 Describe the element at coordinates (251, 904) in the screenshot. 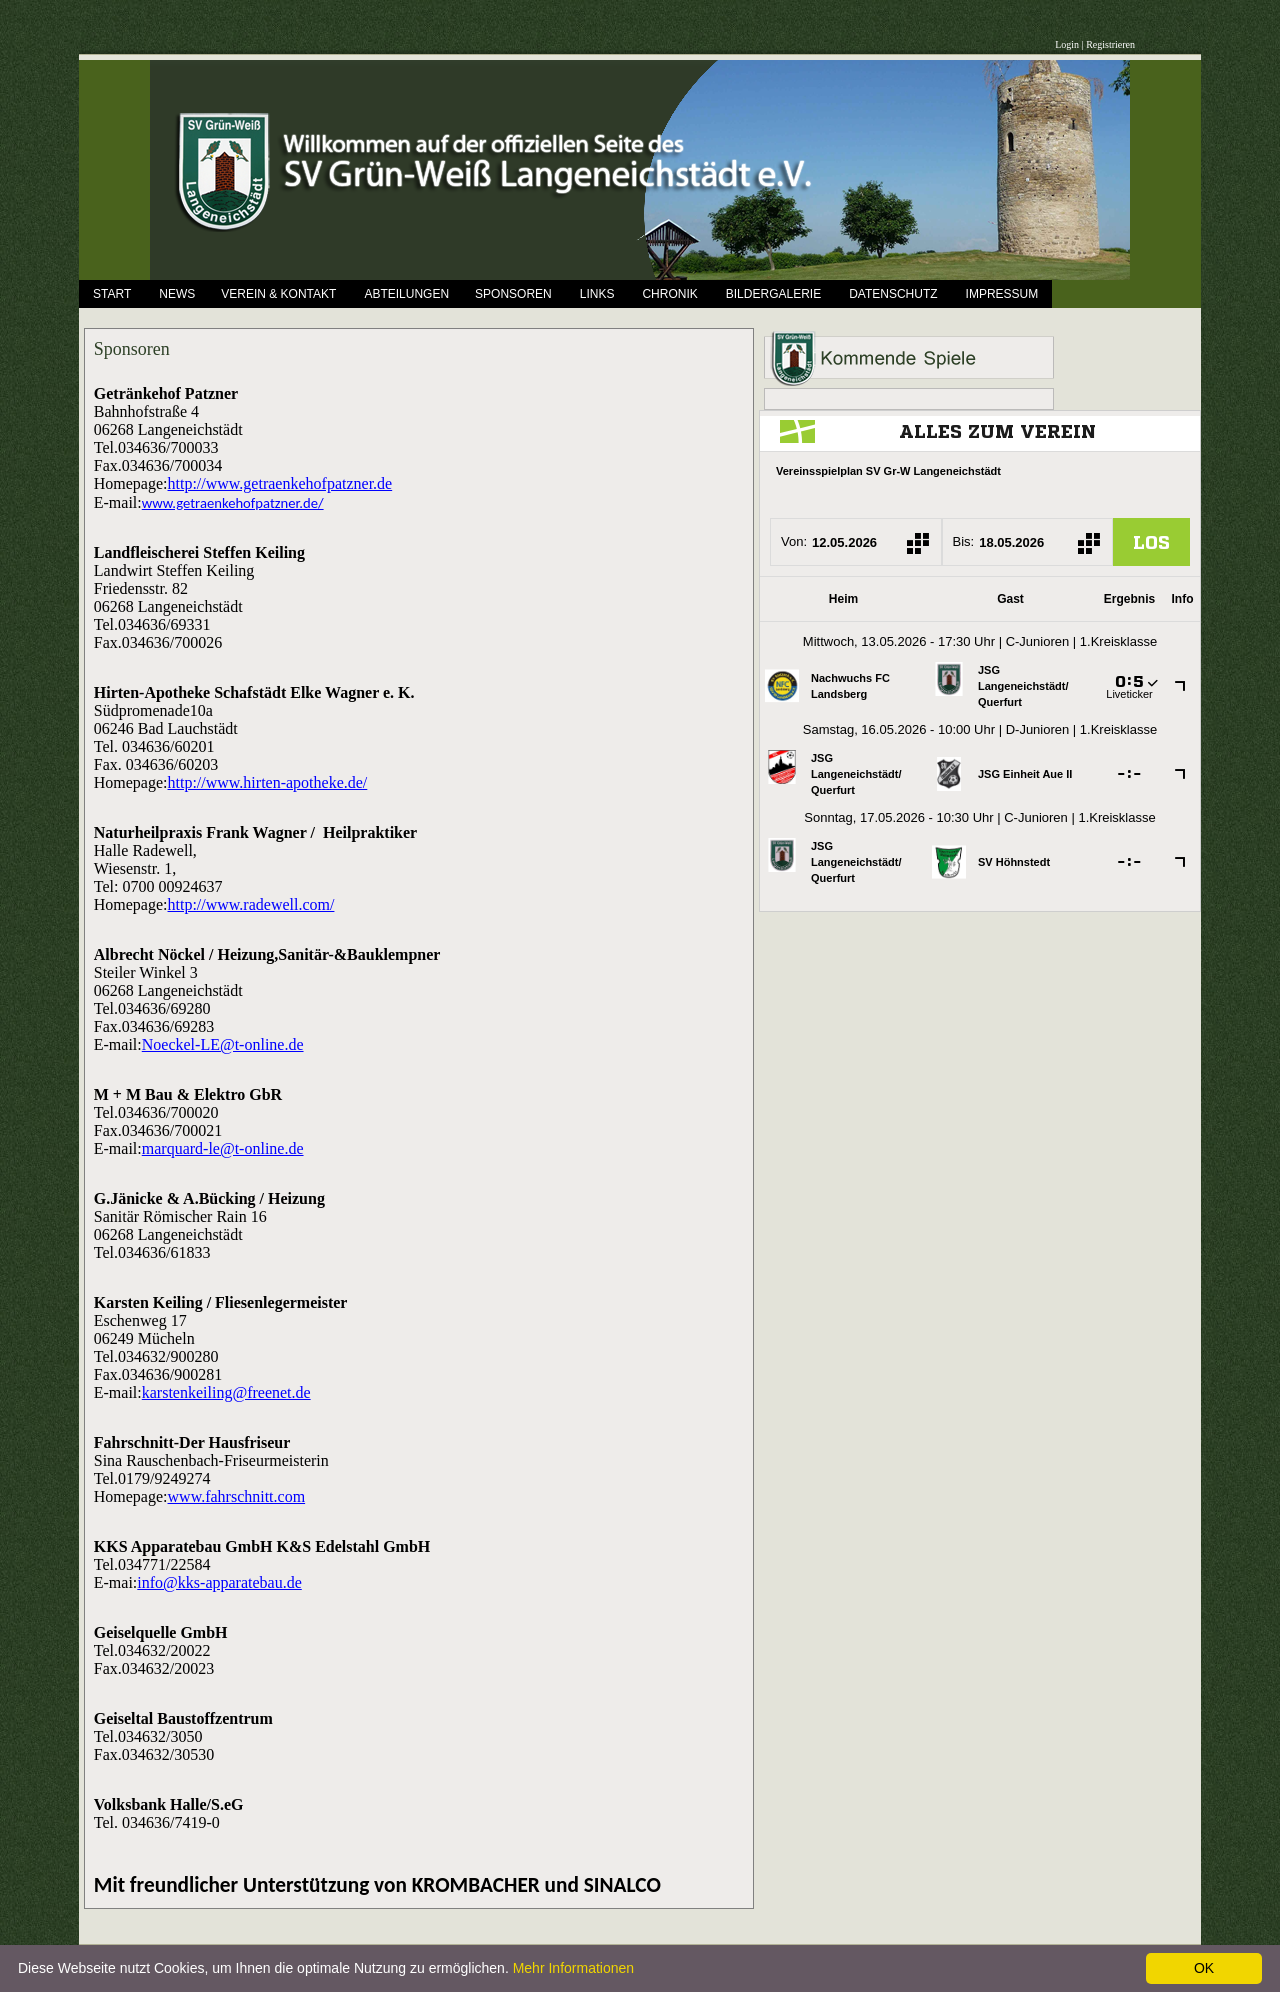

I see `http://www.radewell.com/` at that location.